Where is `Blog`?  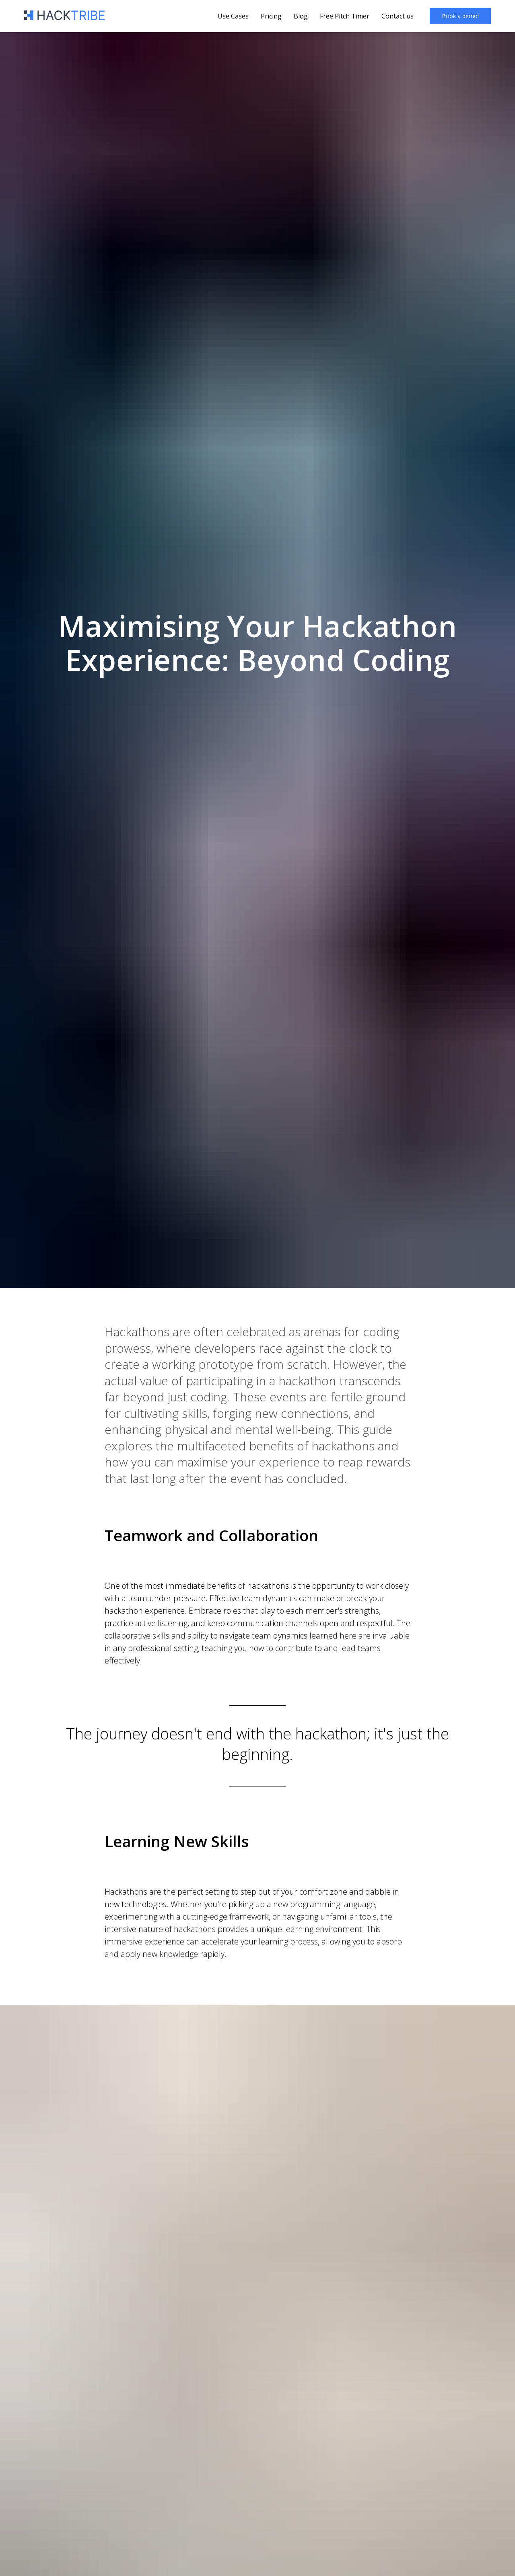
Blog is located at coordinates (301, 16).